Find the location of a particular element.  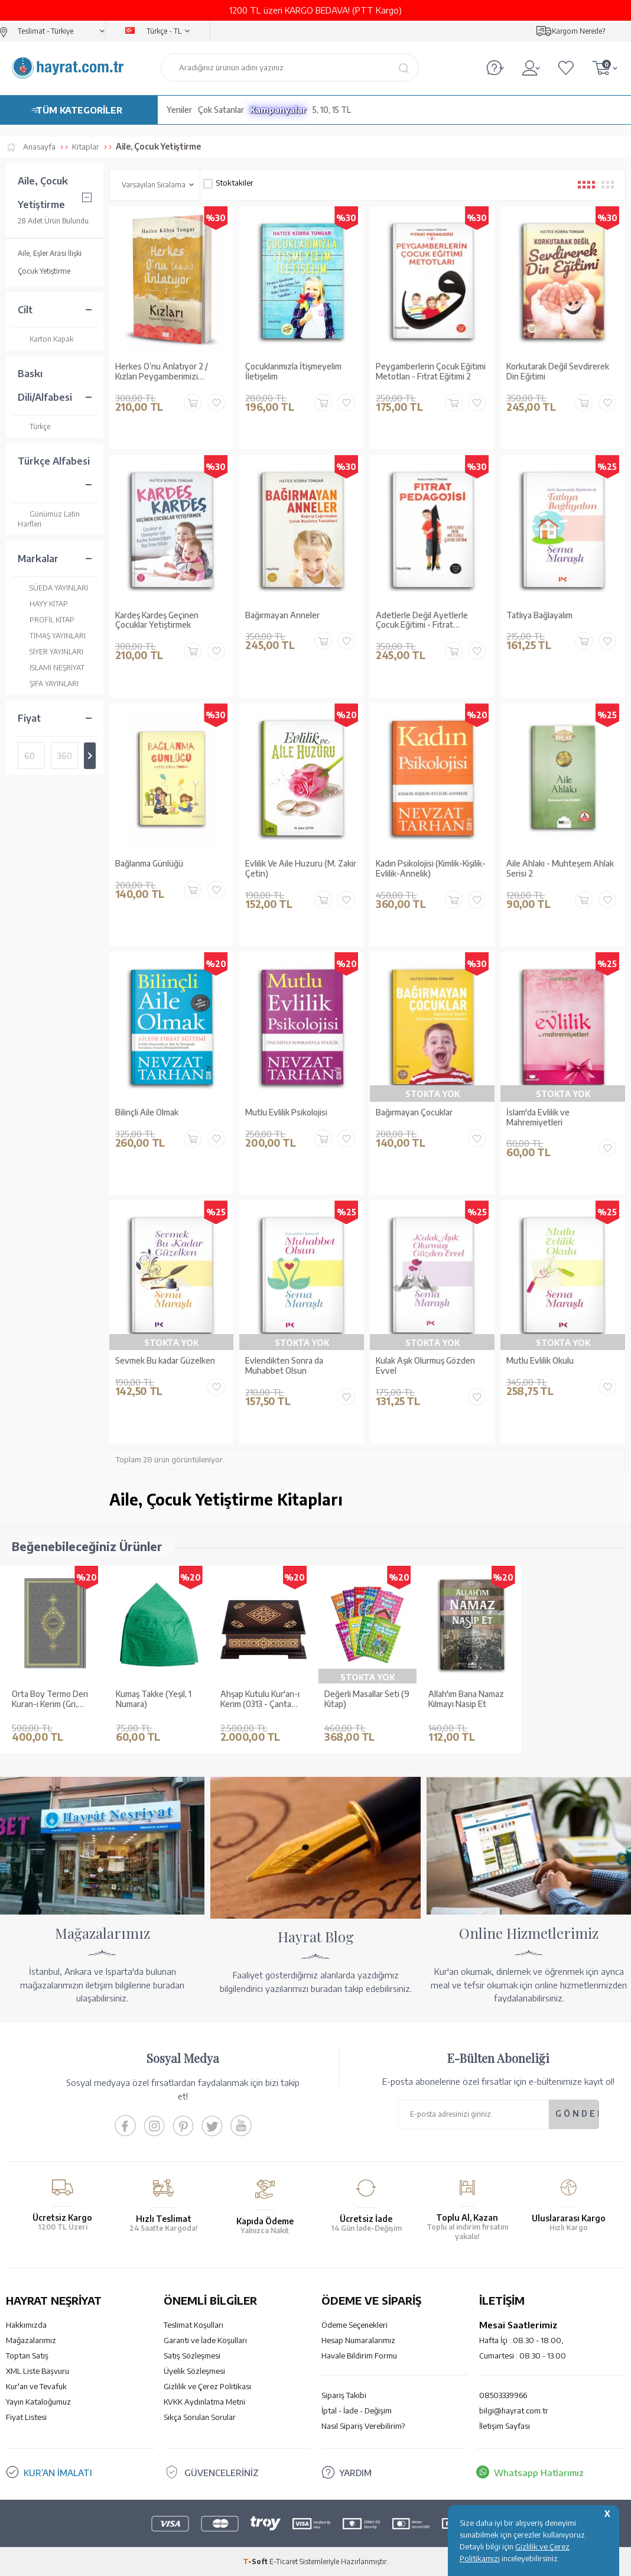

Mutlu Evlilik Psikolojisi is located at coordinates (286, 1112).